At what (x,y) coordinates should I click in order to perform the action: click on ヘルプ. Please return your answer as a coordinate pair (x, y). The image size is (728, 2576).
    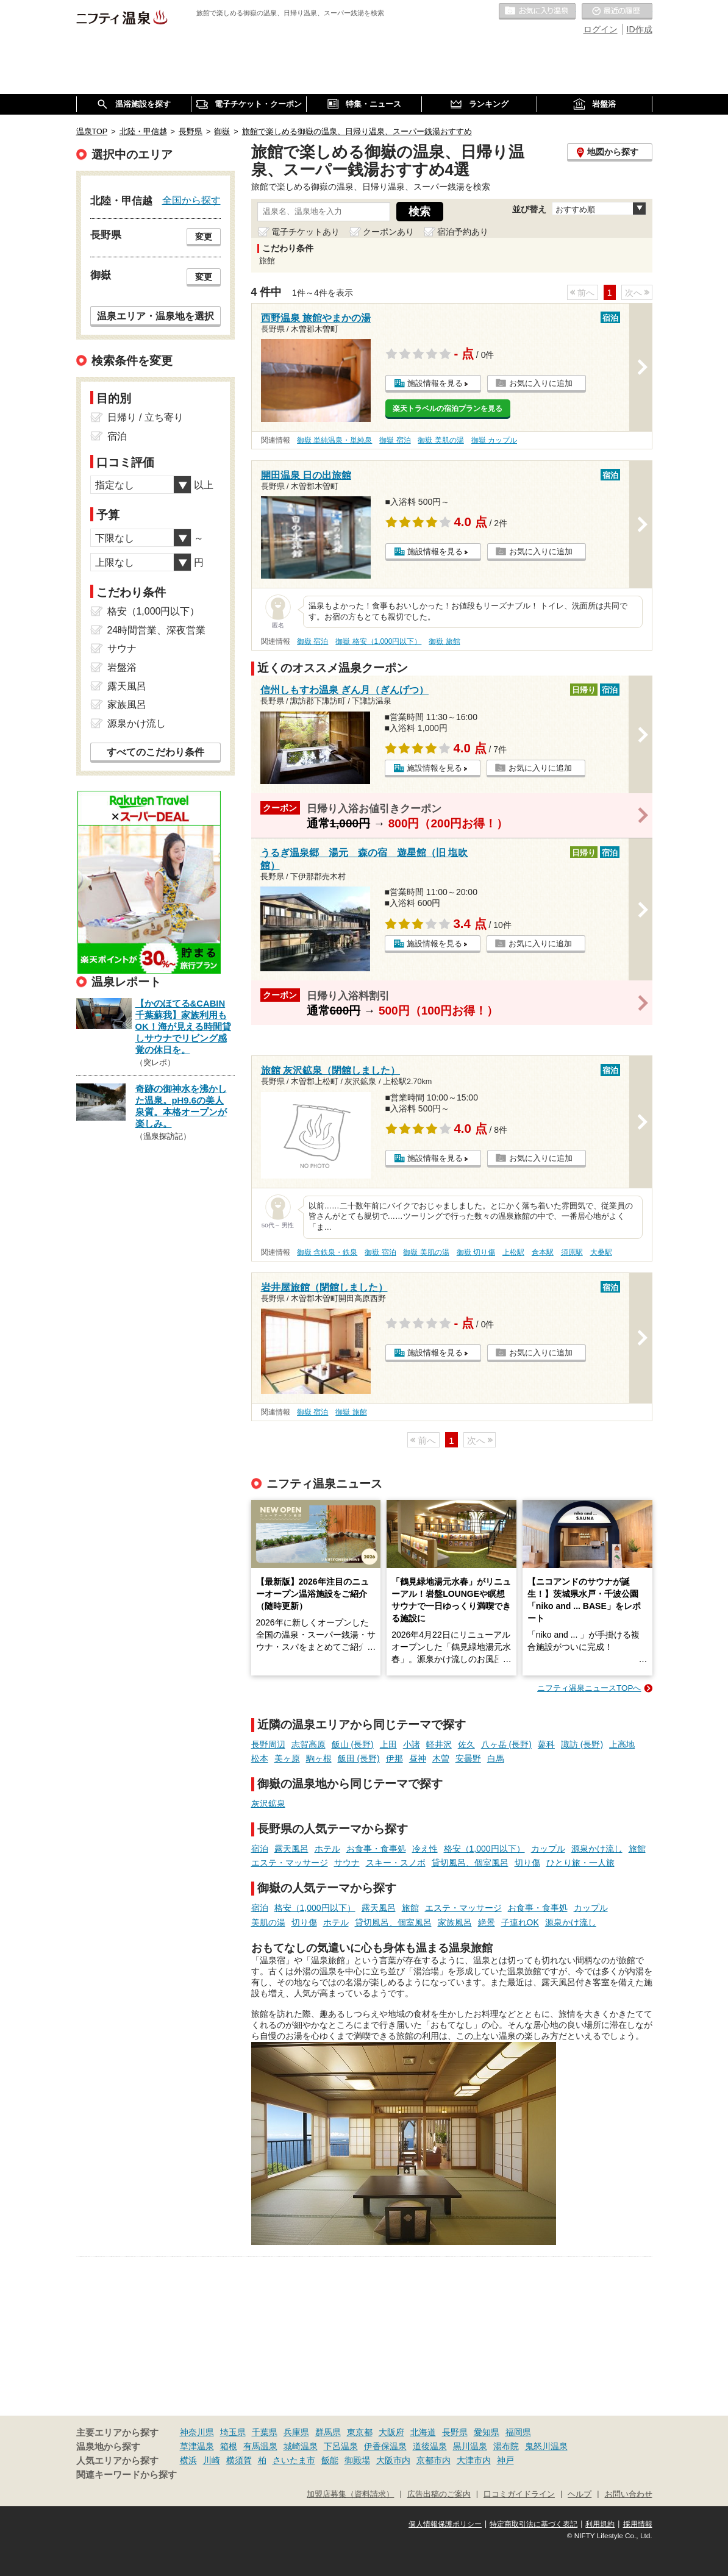
    Looking at the image, I should click on (579, 2494).